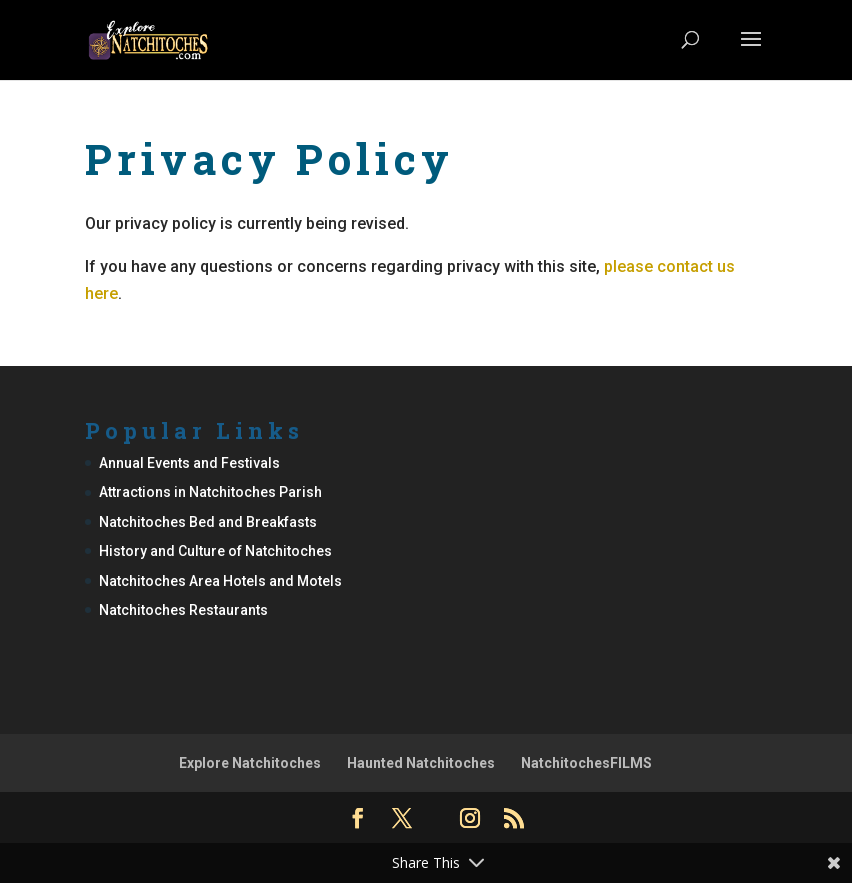 Image resolution: width=852 pixels, height=883 pixels. What do you see at coordinates (183, 610) in the screenshot?
I see `Natchitoches Restaurants` at bounding box center [183, 610].